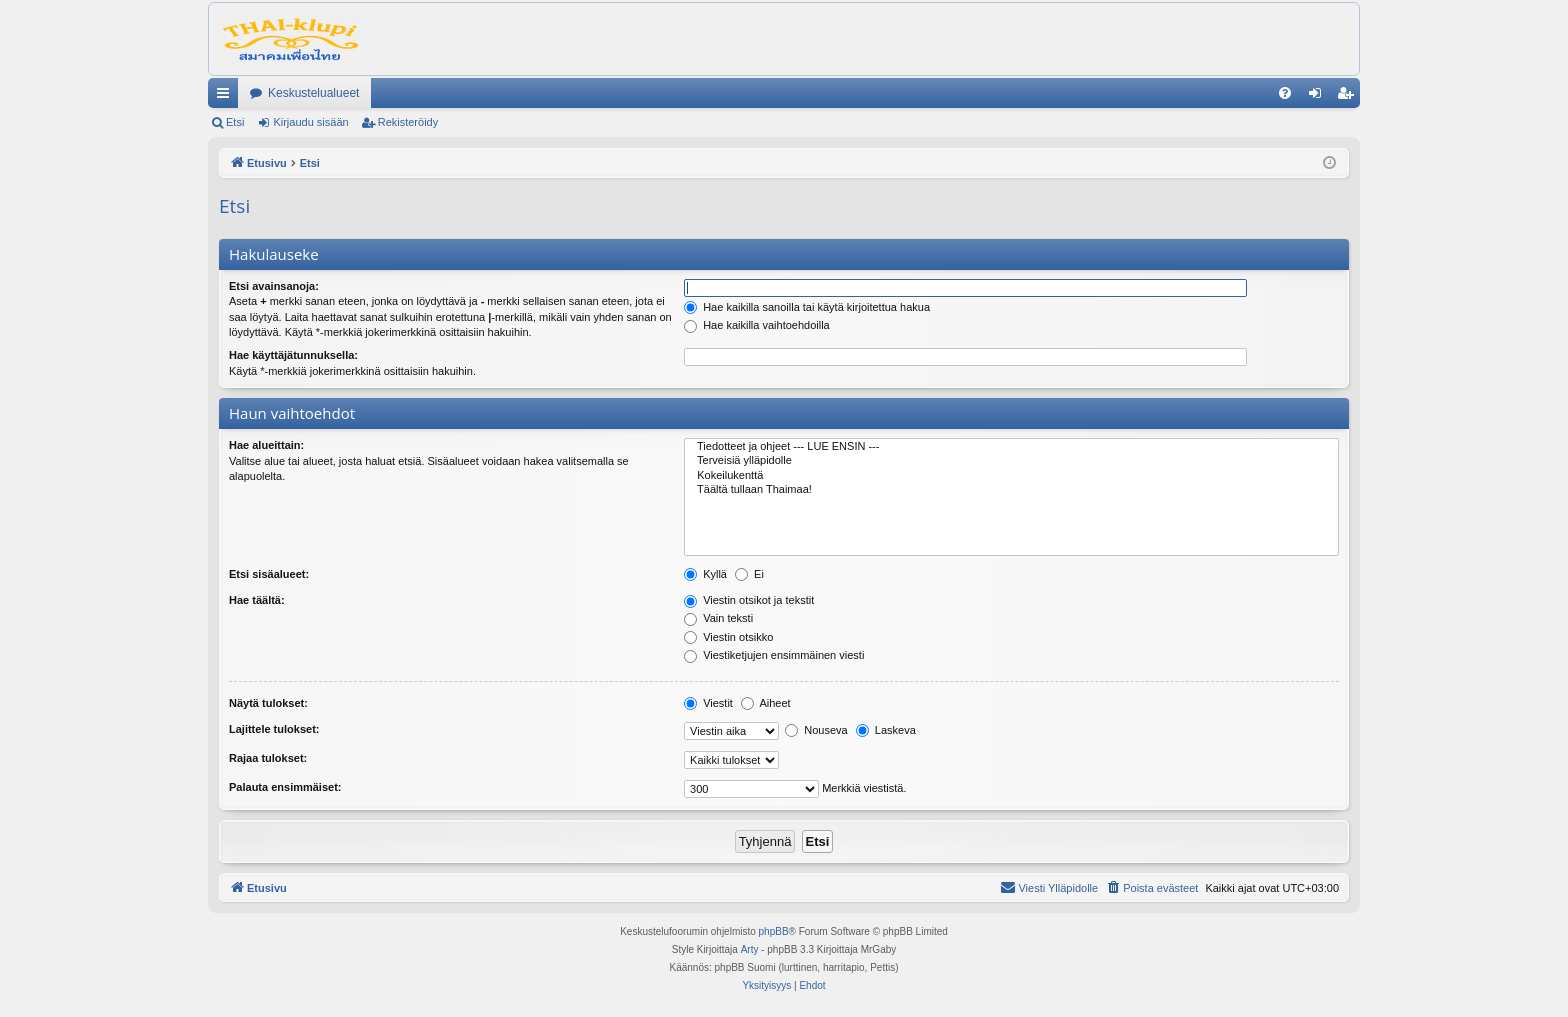  What do you see at coordinates (1011, 476) in the screenshot?
I see `Kokeilukenttä` at bounding box center [1011, 476].